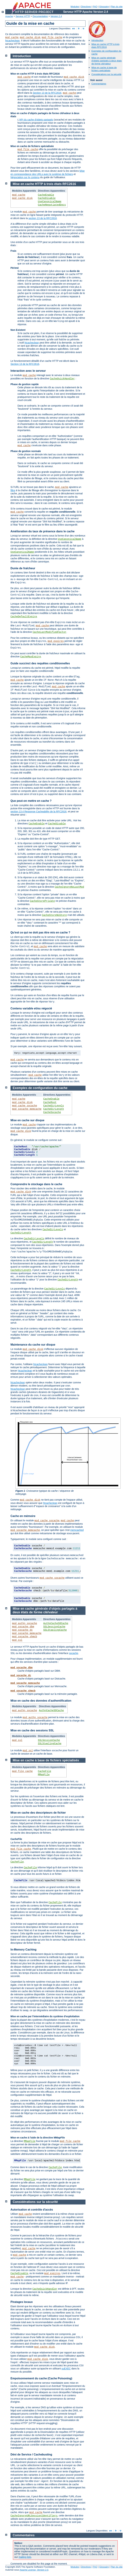  What do you see at coordinates (34, 2515) in the screenshot?
I see `CacheIgnoreURLSessionIdentifiers` at bounding box center [34, 2515].